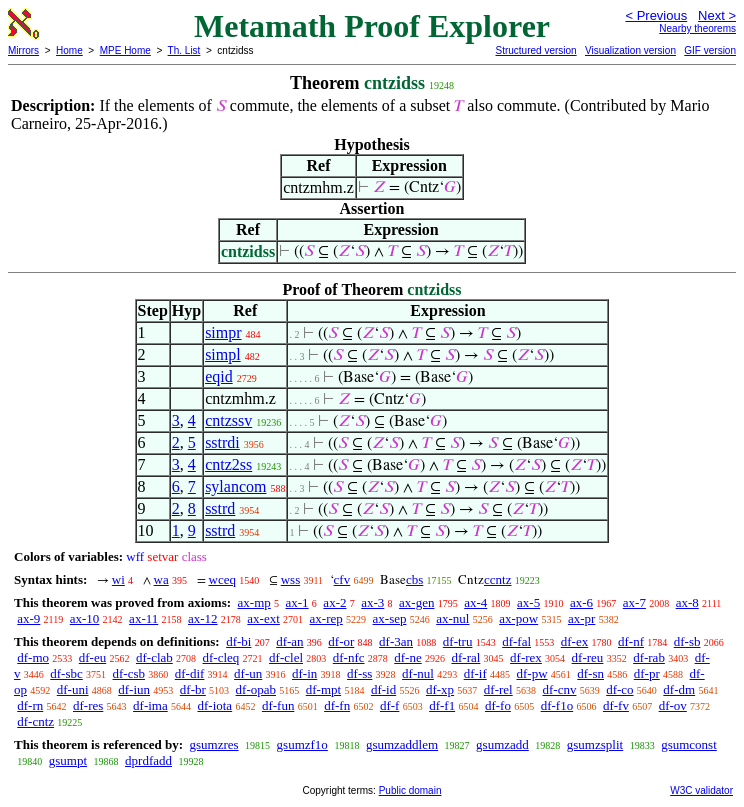 This screenshot has height=807, width=744. I want to click on cntzssv, so click(228, 420).